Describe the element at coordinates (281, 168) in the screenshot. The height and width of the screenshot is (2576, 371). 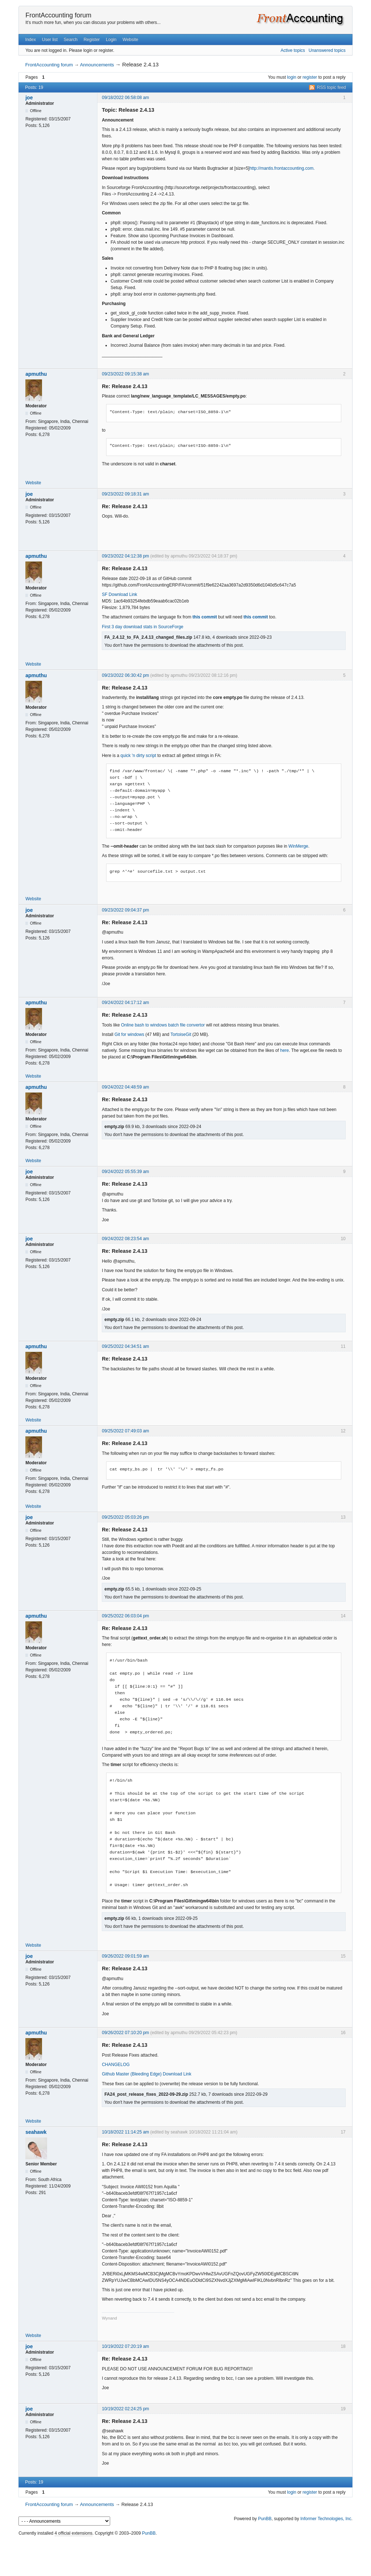
I see `http://mantis.frontaccounting.com.` at that location.